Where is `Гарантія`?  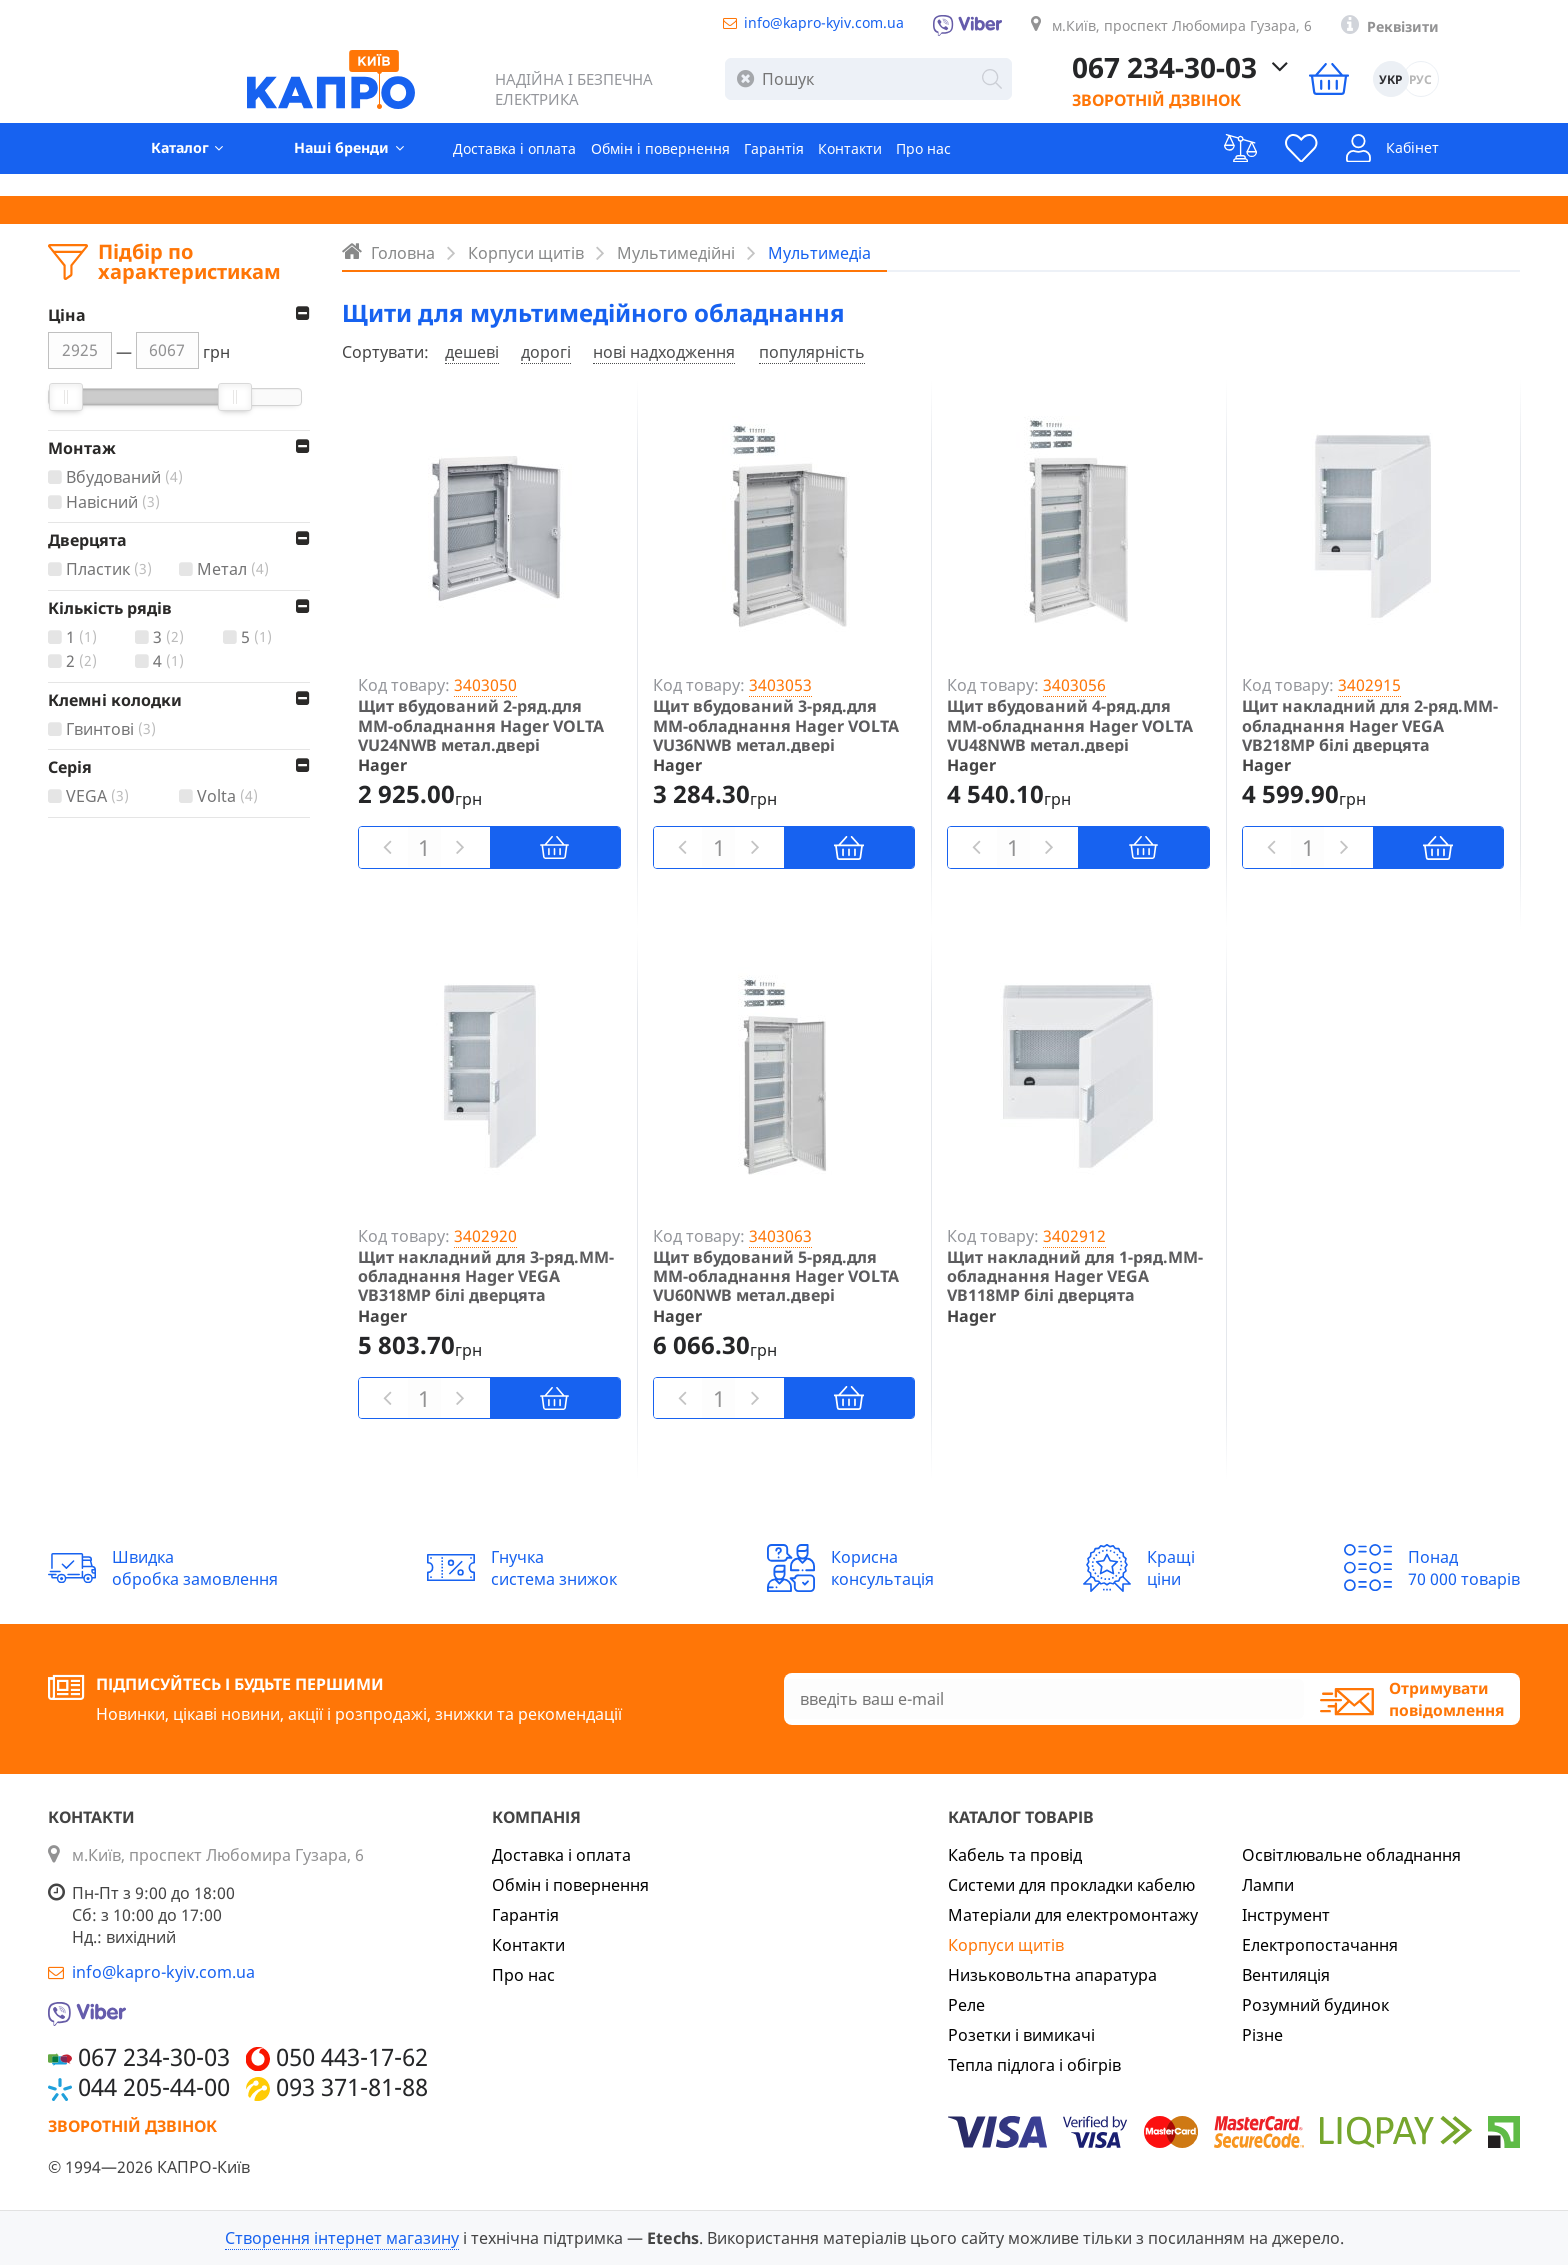 Гарантія is located at coordinates (775, 166).